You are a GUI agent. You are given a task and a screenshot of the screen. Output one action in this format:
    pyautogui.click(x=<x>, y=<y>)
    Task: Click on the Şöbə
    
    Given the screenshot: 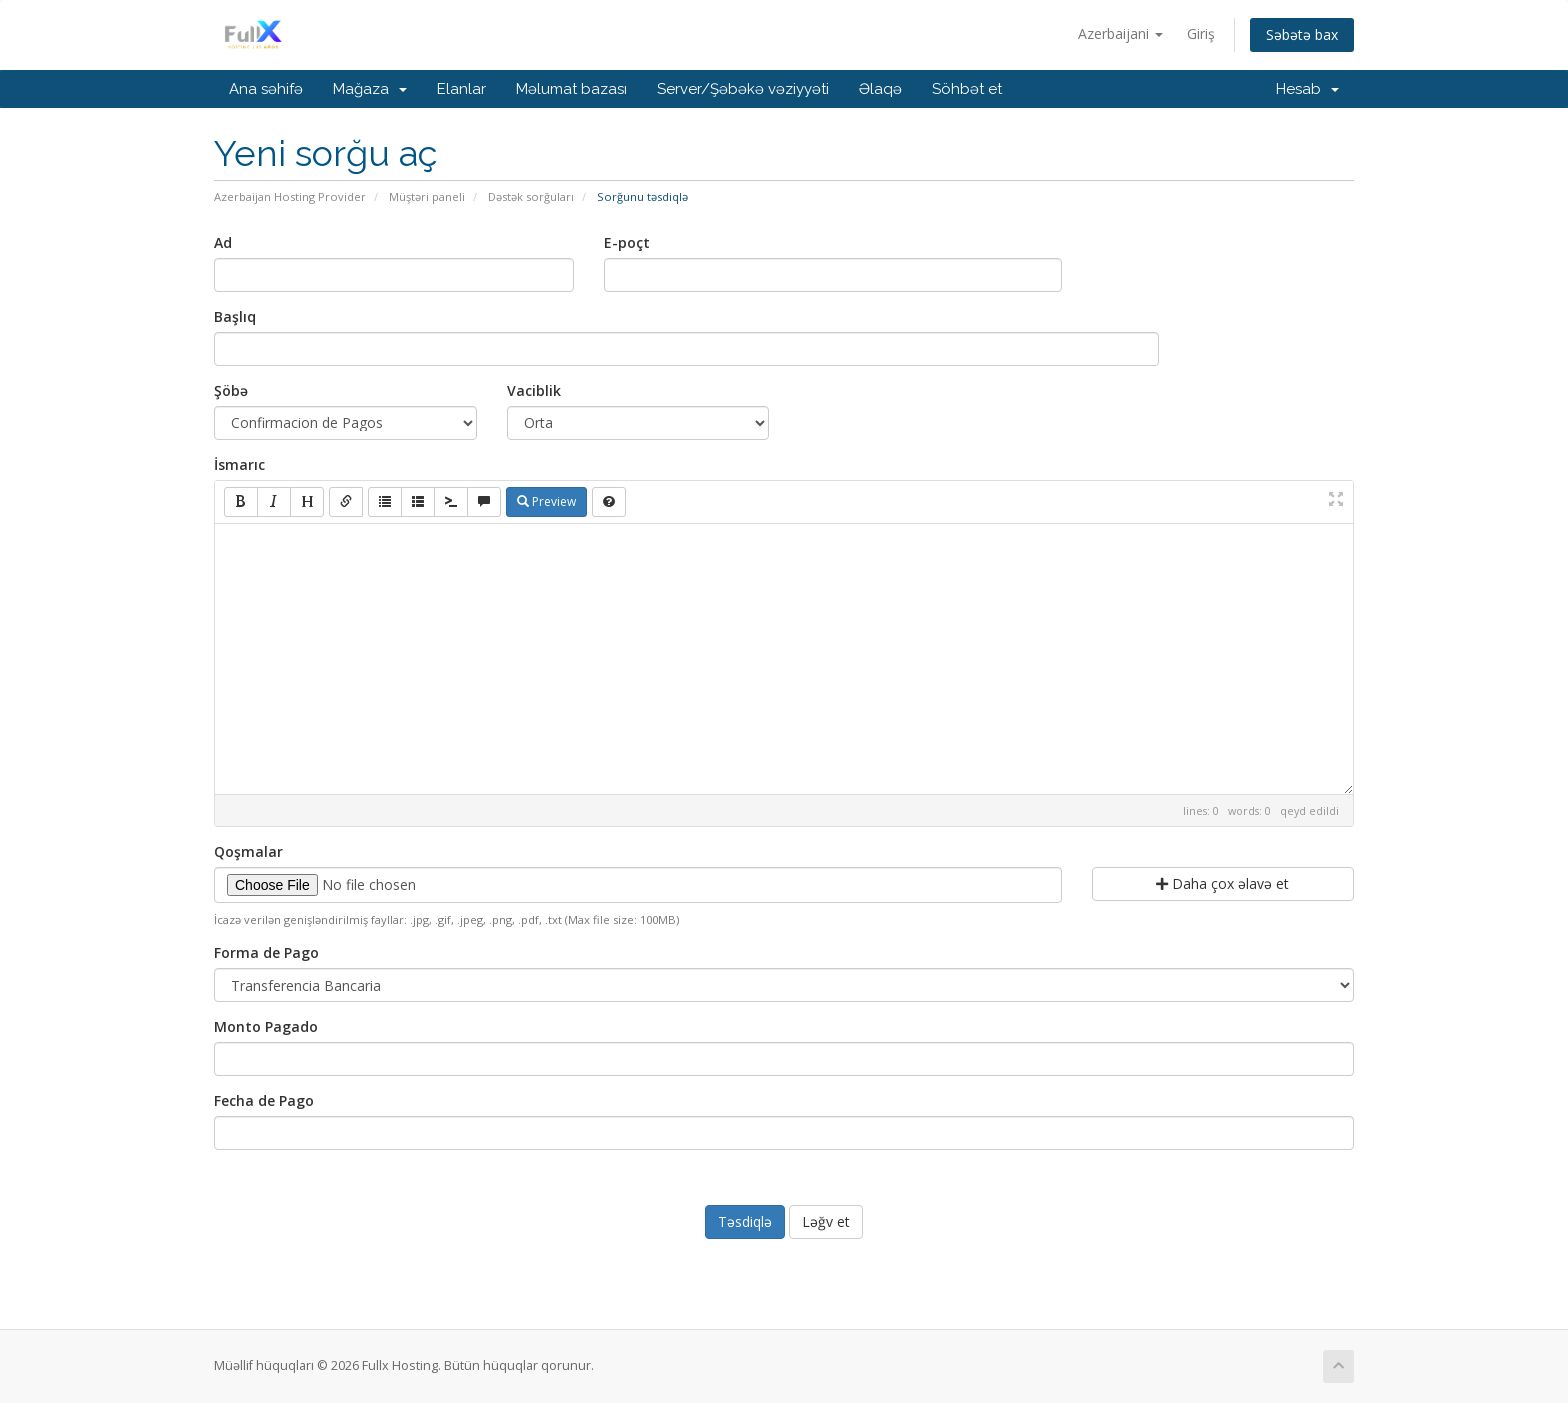 What is the action you would take?
    pyautogui.click(x=231, y=390)
    